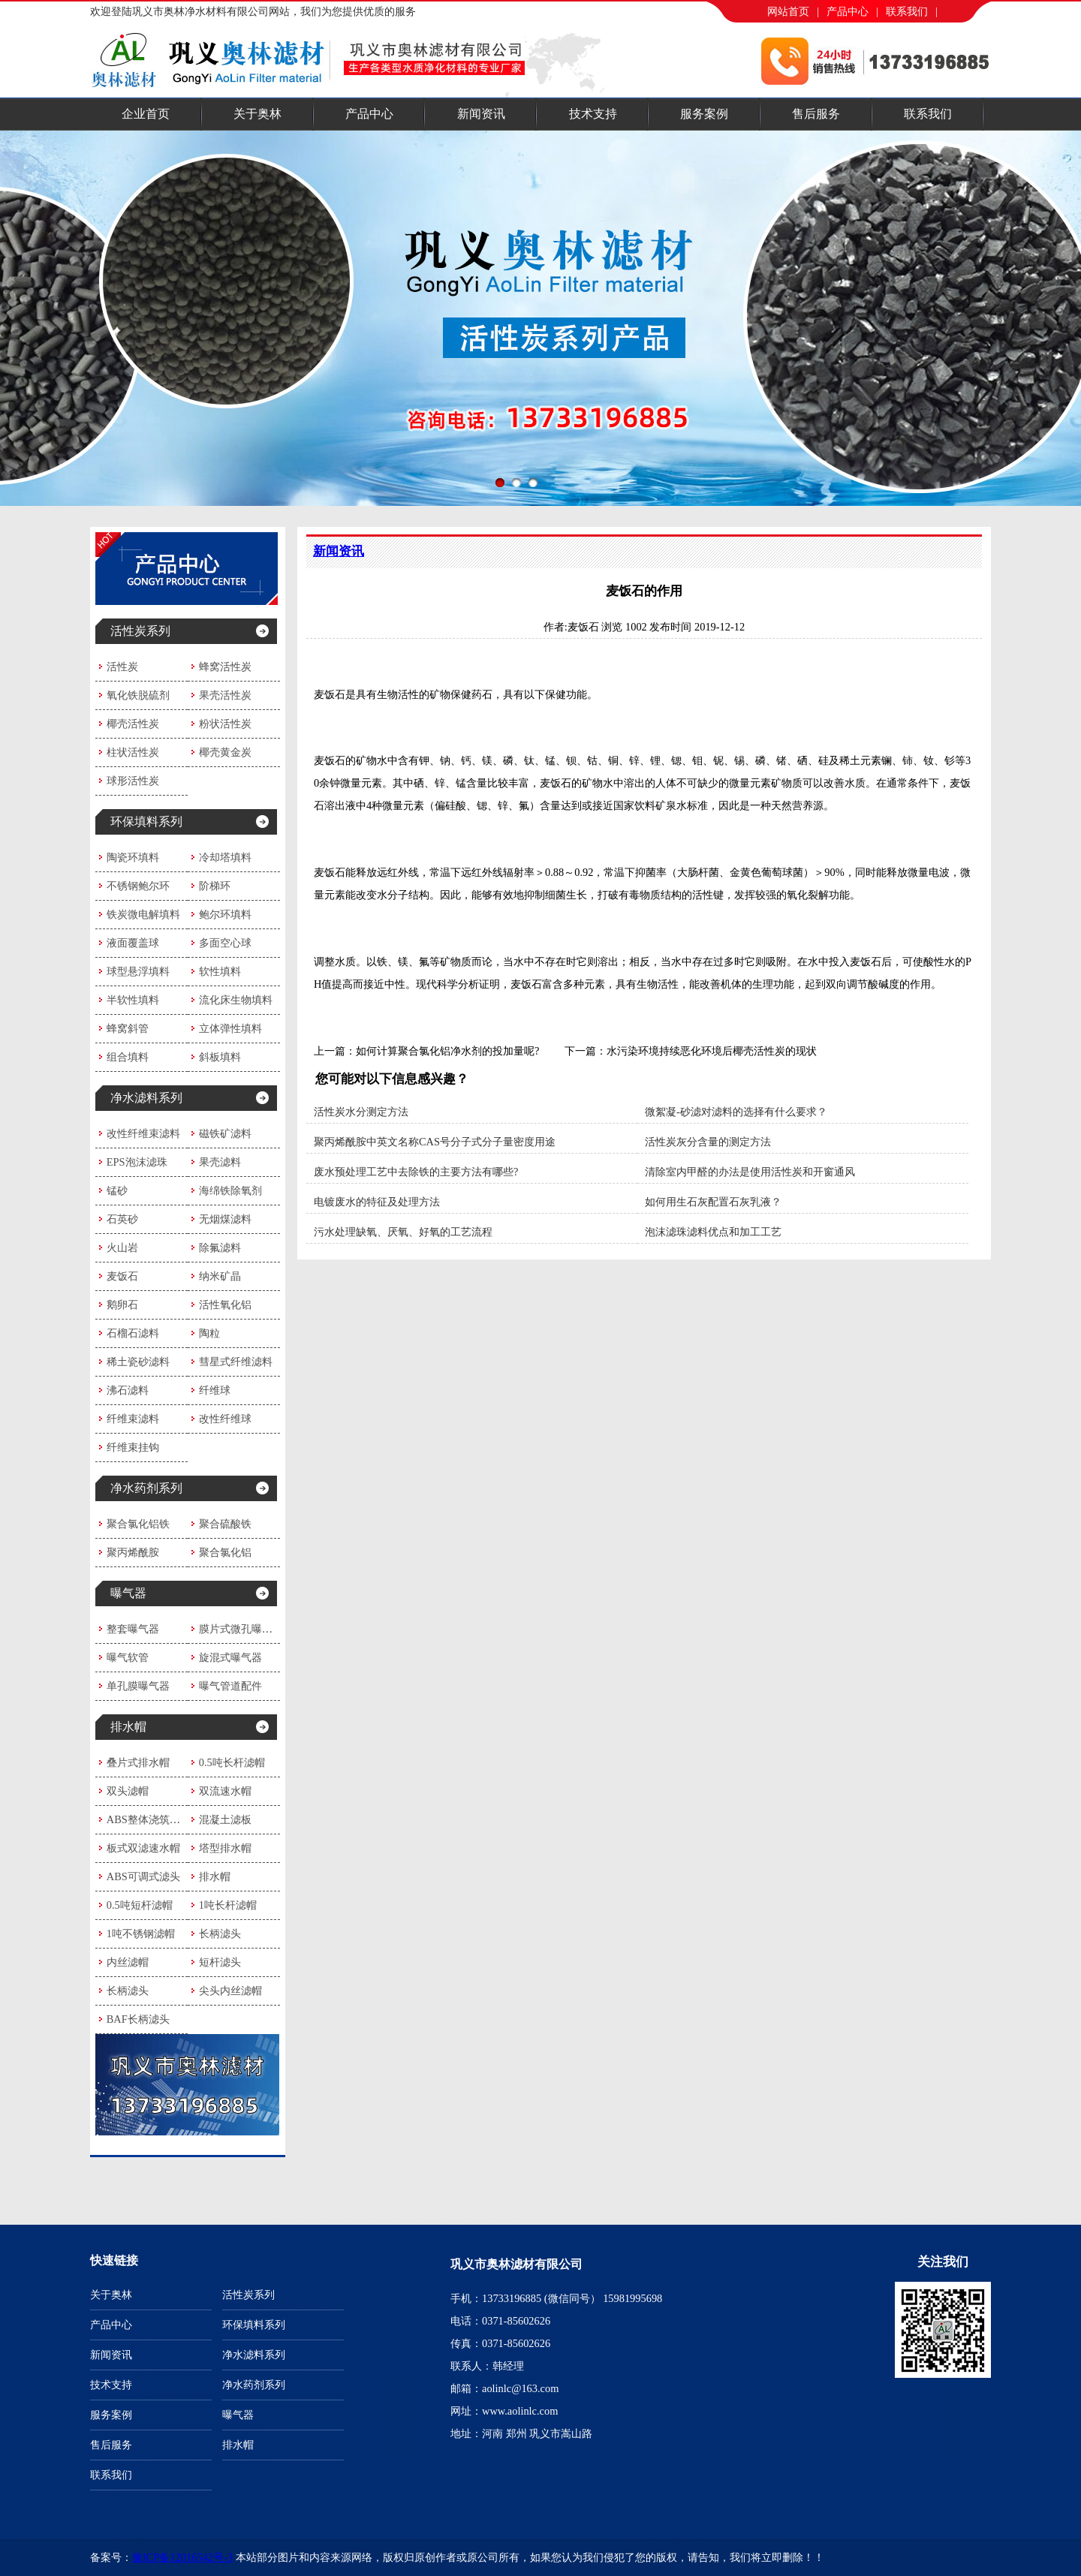  I want to click on 纤维束滤料, so click(133, 1419).